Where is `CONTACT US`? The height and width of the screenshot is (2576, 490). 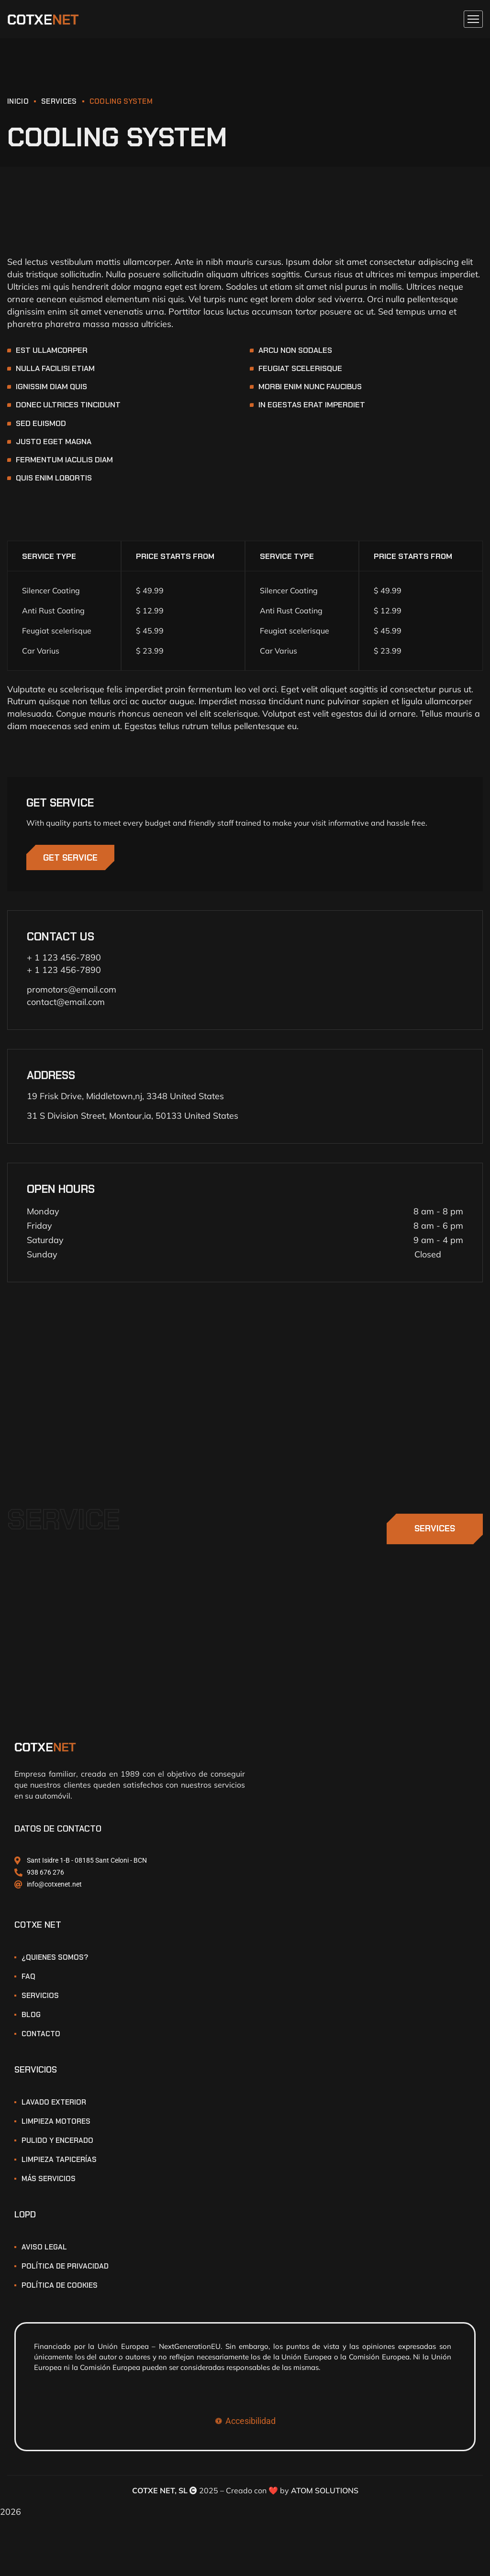 CONTACT US is located at coordinates (60, 940).